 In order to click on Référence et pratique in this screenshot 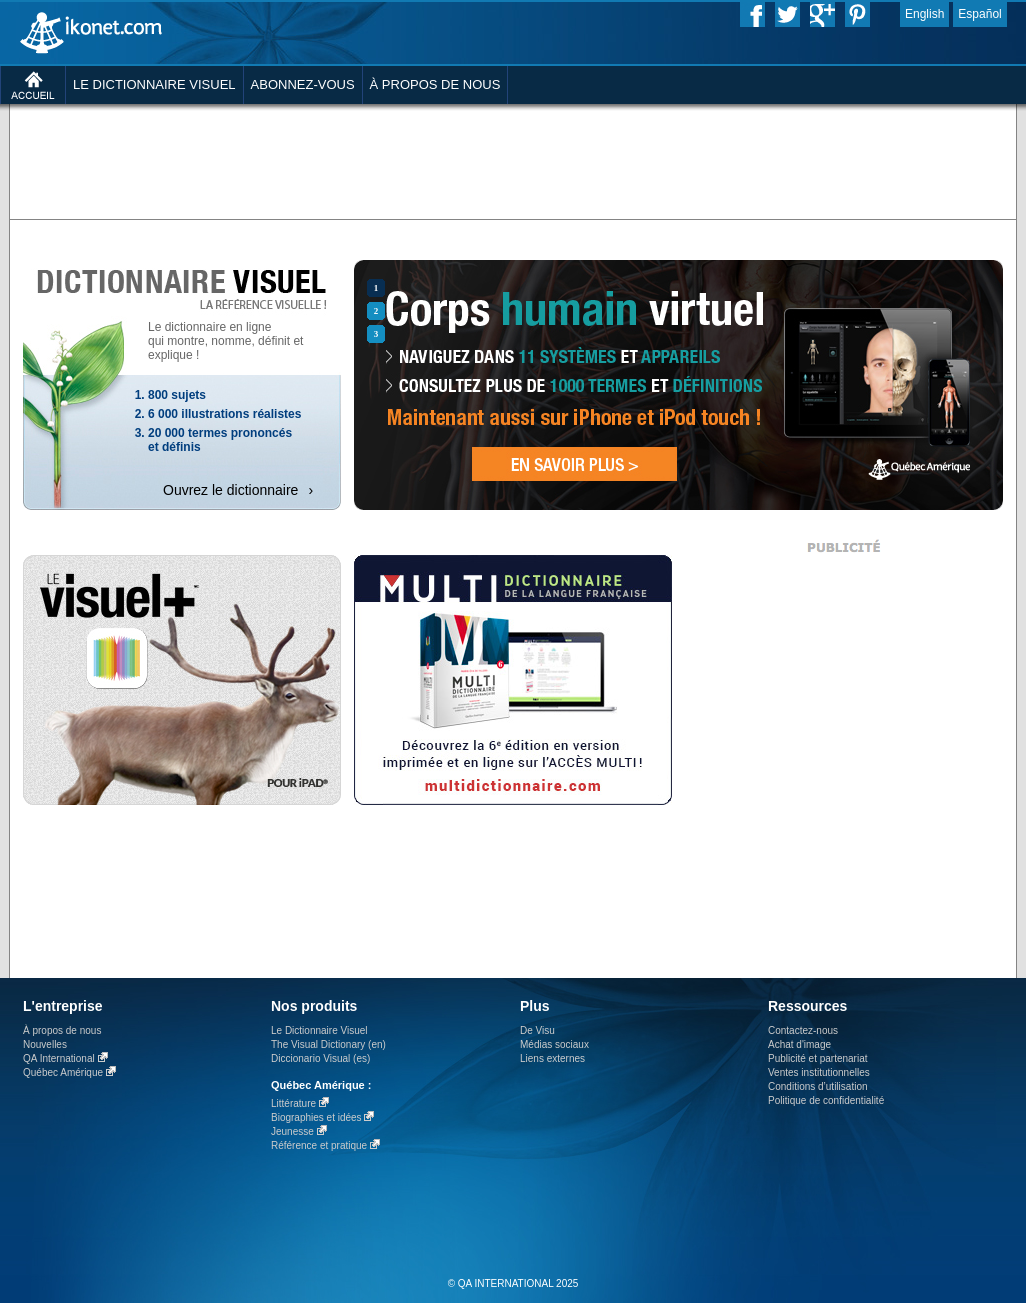, I will do `click(319, 1145)`.